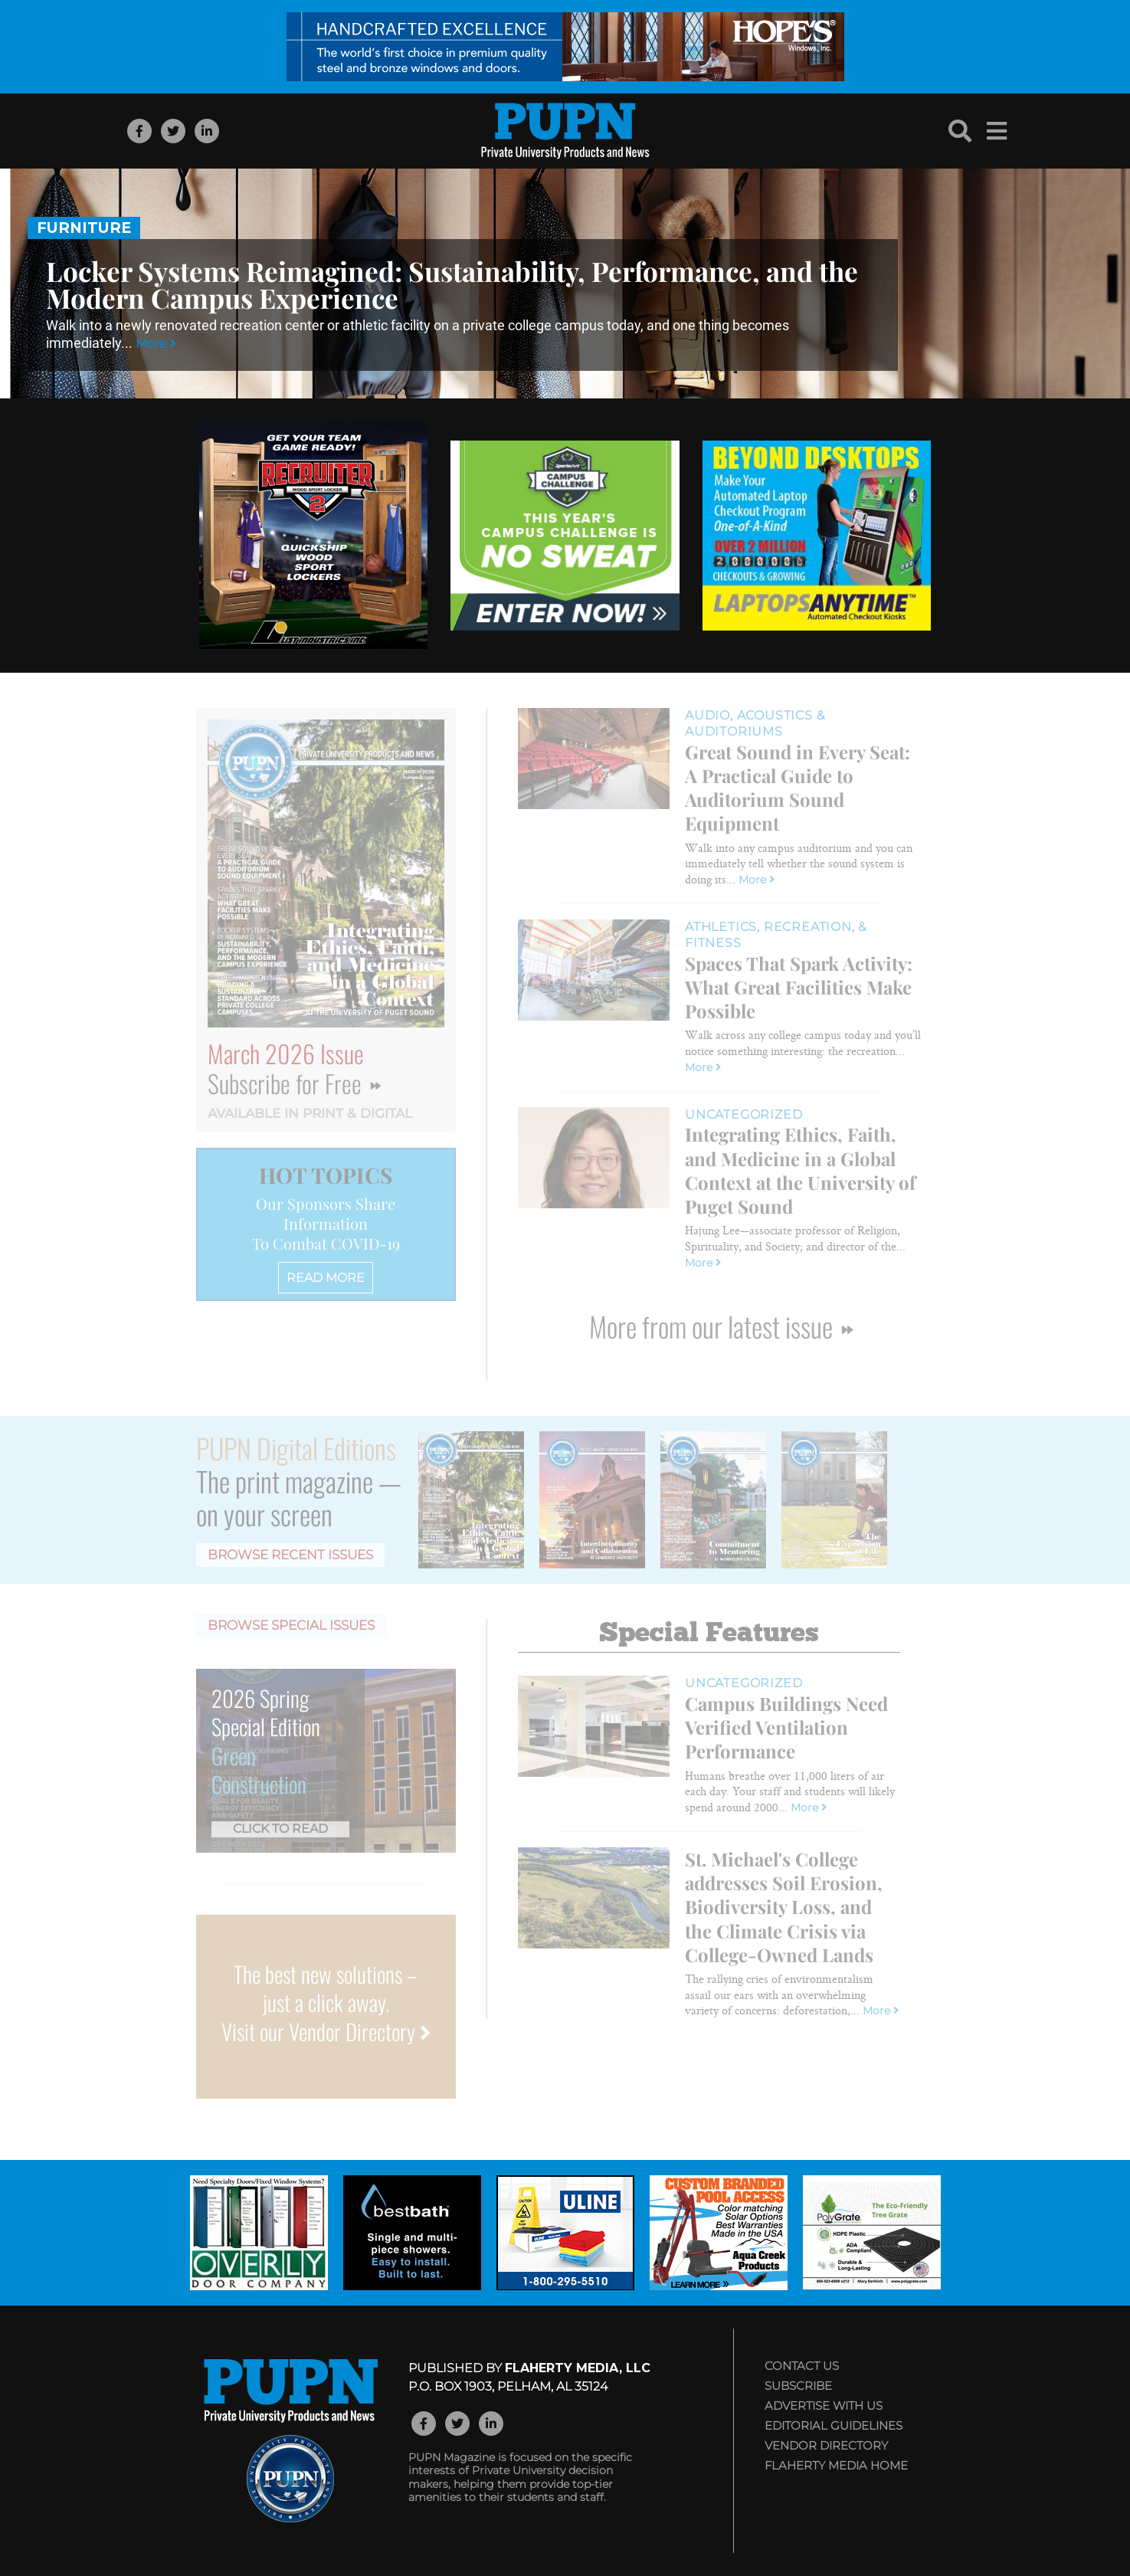  What do you see at coordinates (824, 2405) in the screenshot?
I see `Advertise with Us` at bounding box center [824, 2405].